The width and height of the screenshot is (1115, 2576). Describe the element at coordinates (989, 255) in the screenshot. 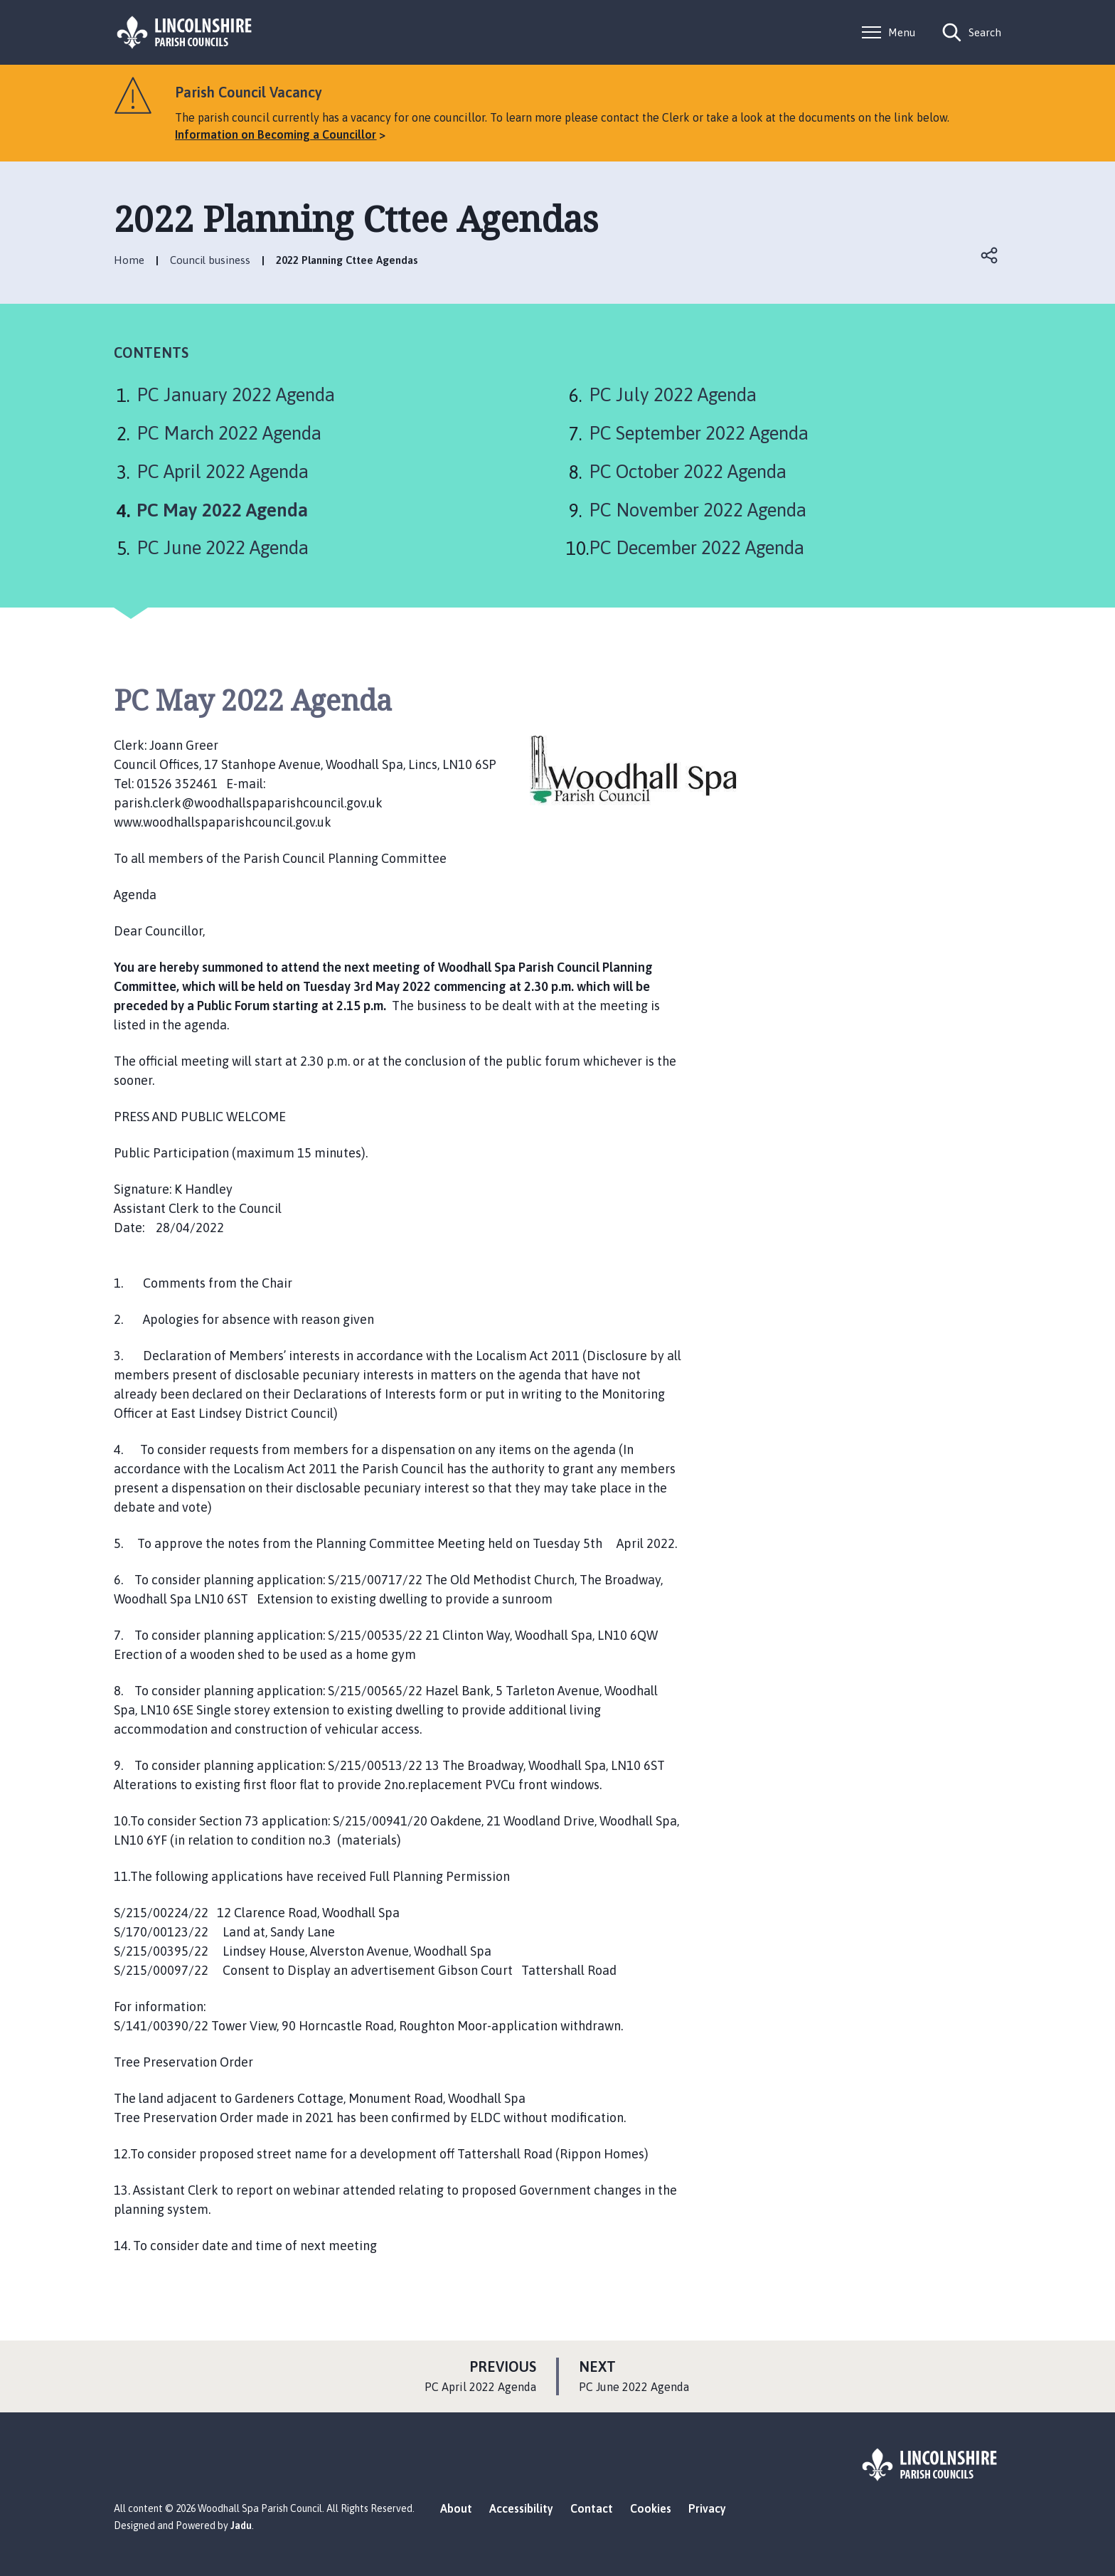

I see `Open share links` at that location.